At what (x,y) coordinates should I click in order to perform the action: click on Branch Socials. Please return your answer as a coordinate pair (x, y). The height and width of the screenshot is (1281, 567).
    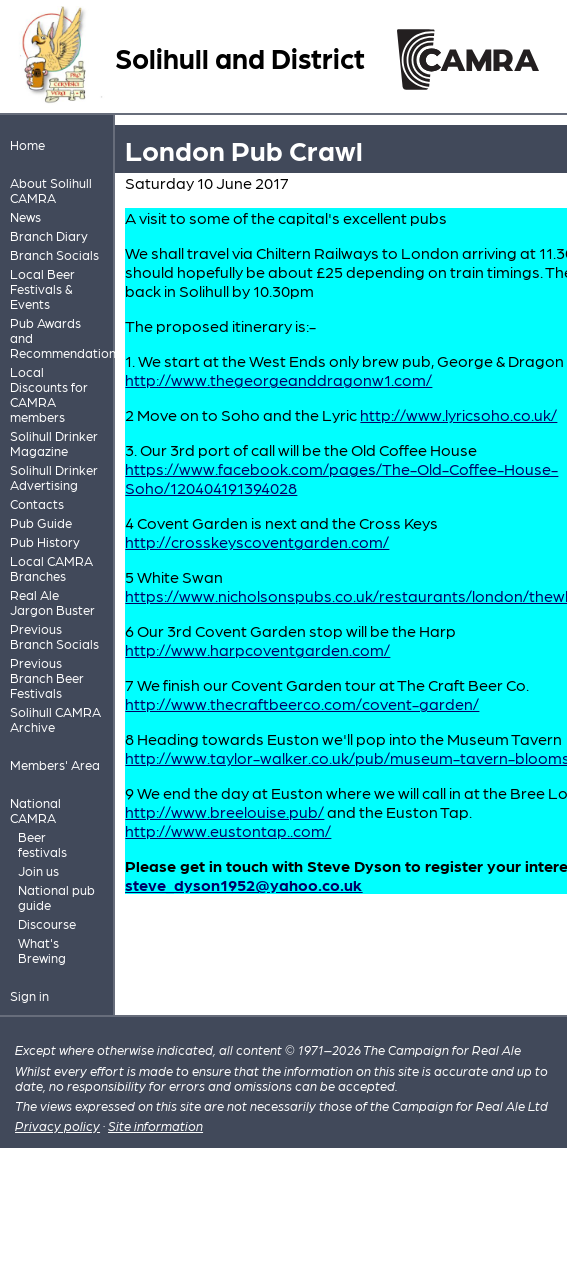
    Looking at the image, I should click on (54, 254).